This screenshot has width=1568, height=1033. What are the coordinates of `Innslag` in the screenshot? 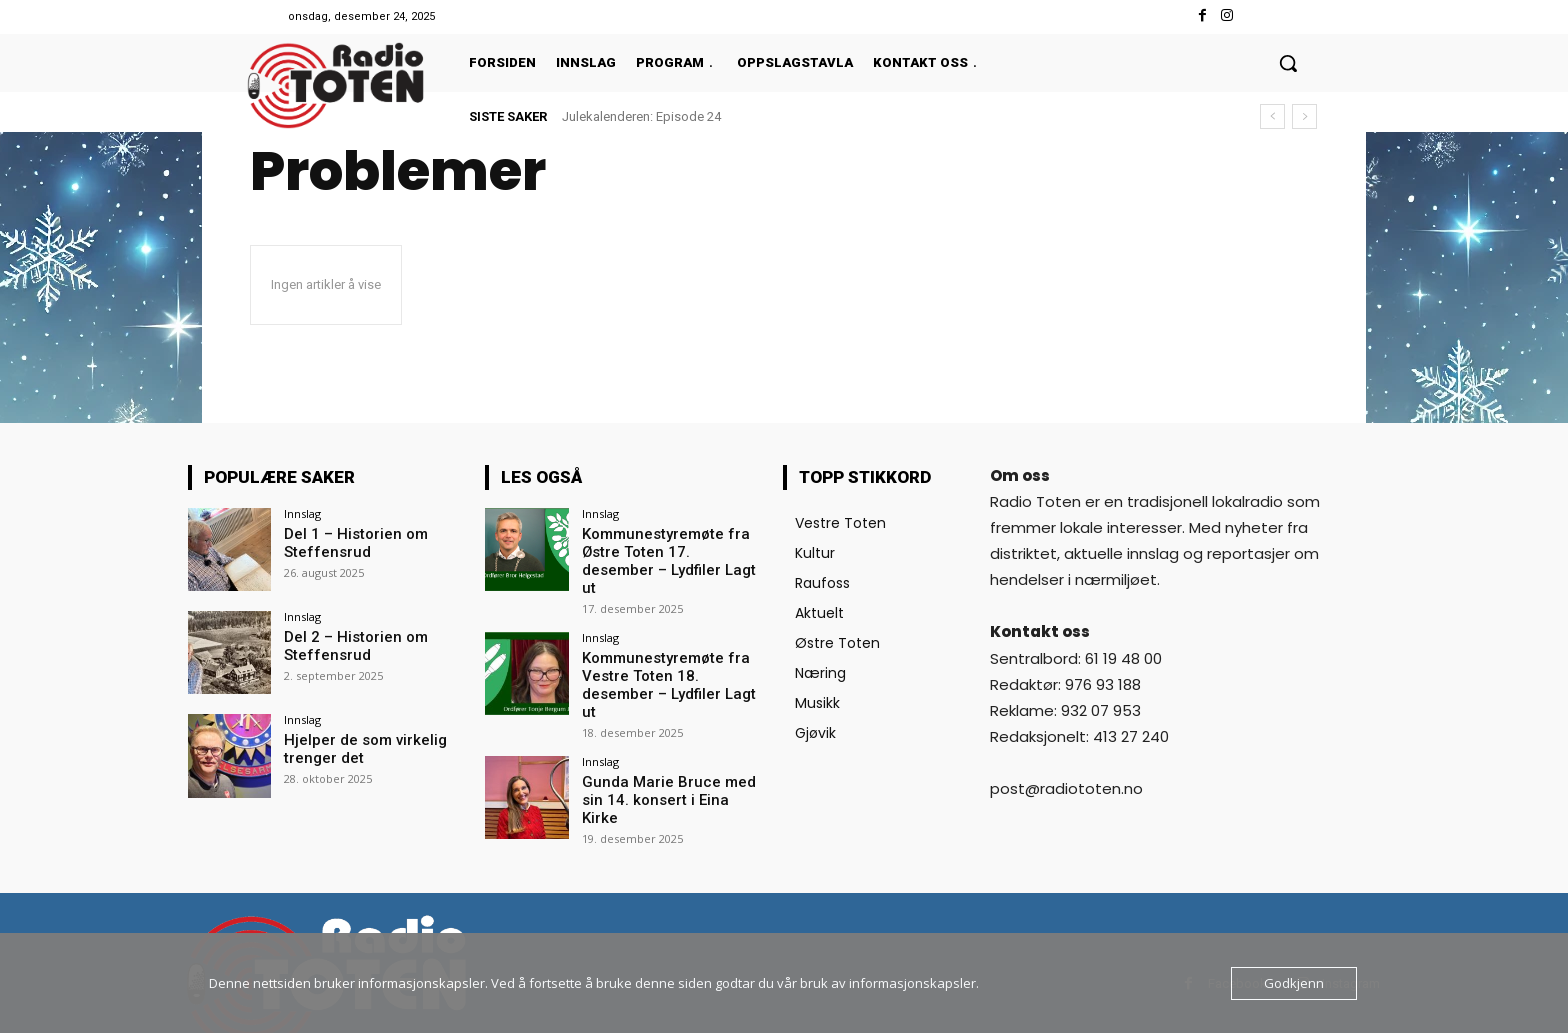 It's located at (302, 513).